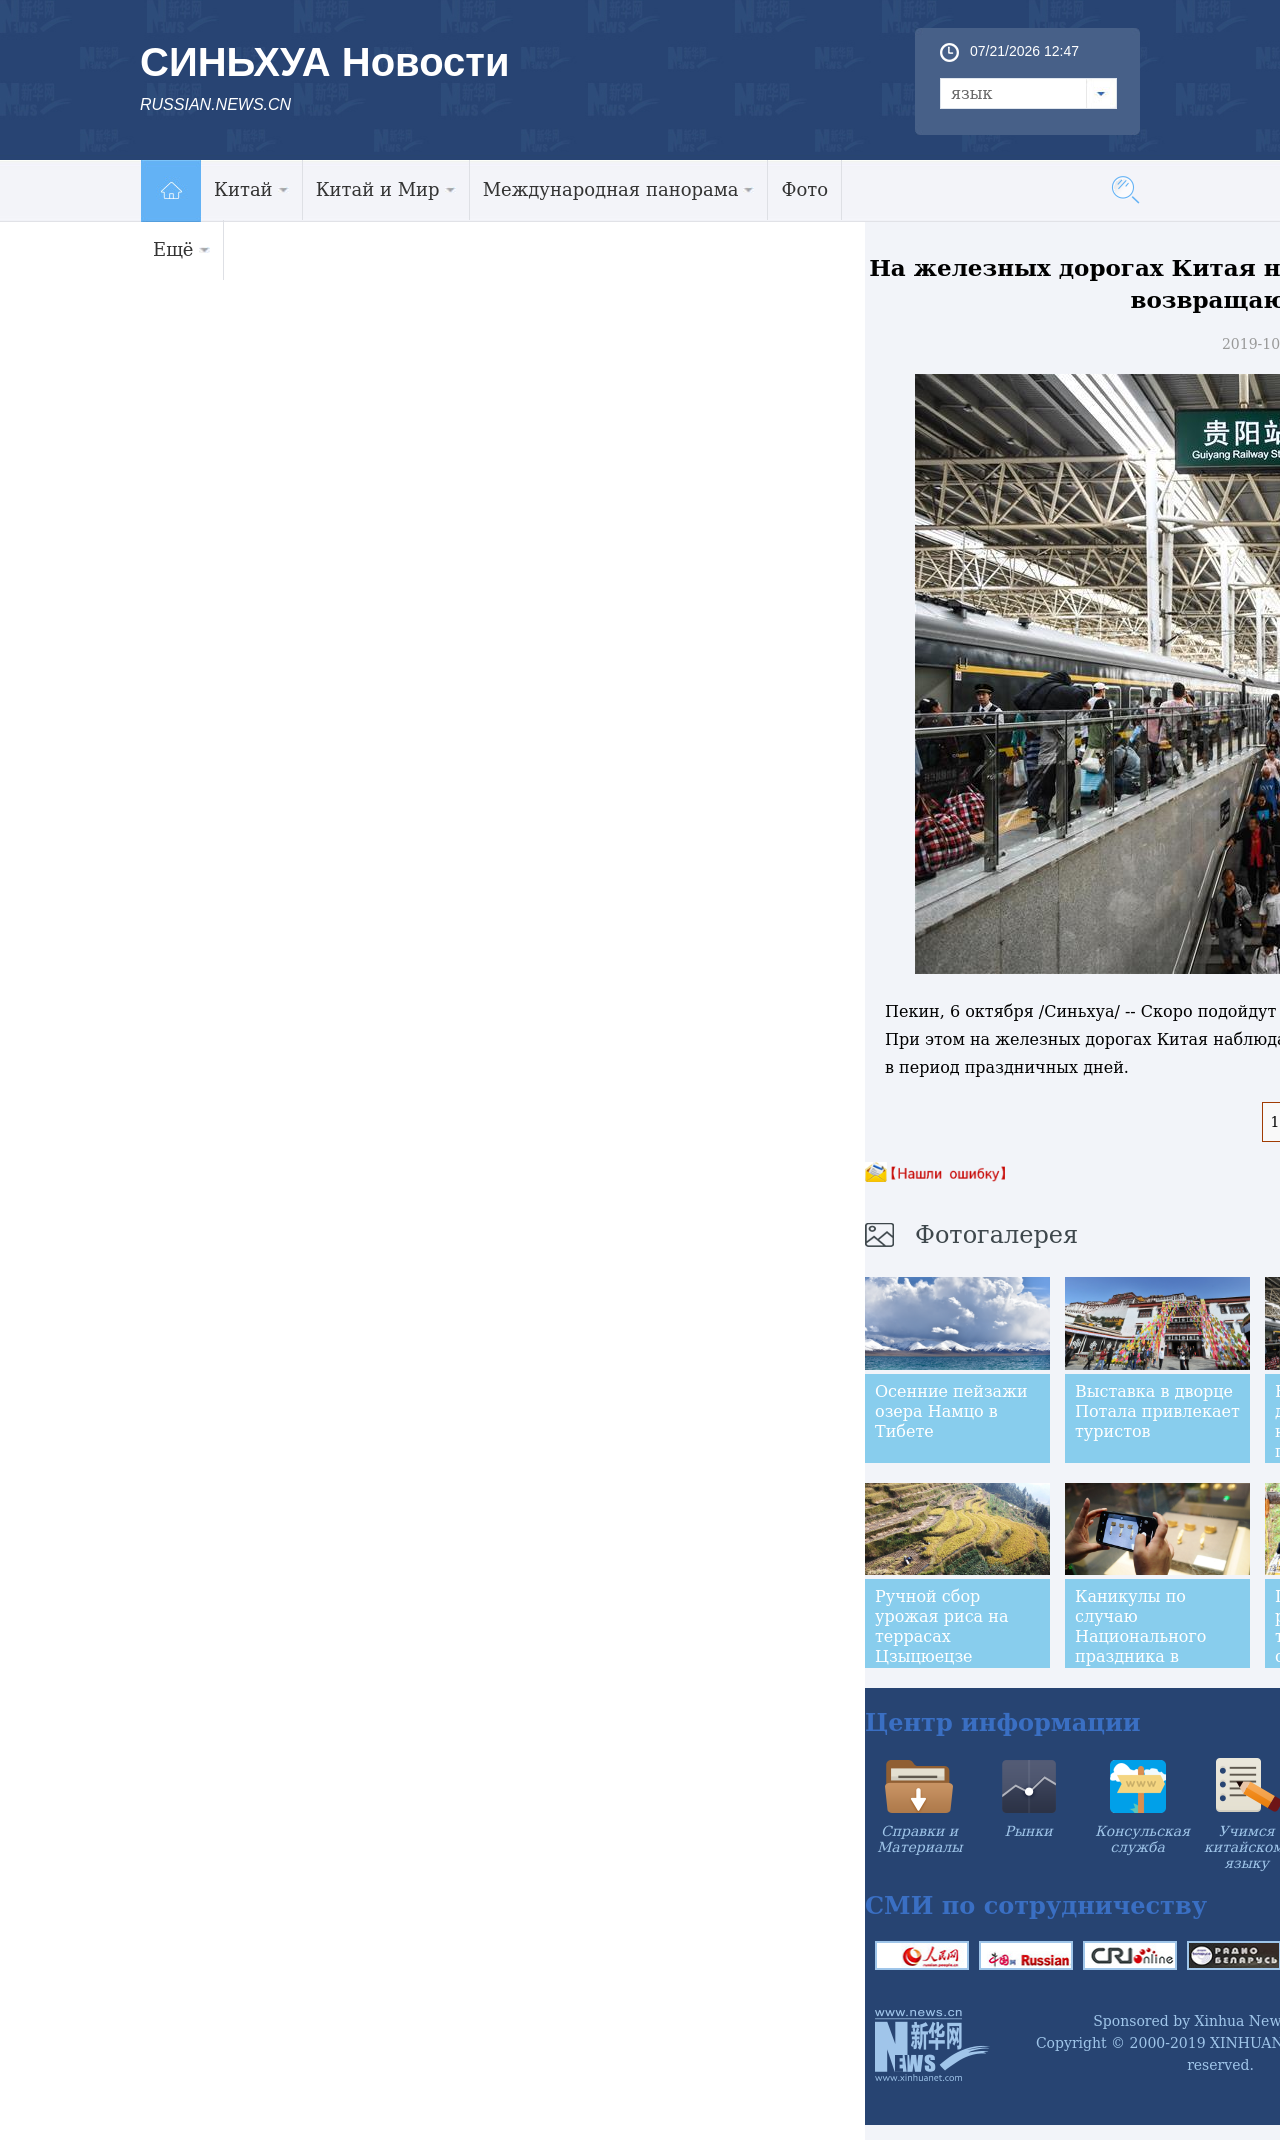 The height and width of the screenshot is (2140, 1280). I want to click on Рынки, so click(1029, 1831).